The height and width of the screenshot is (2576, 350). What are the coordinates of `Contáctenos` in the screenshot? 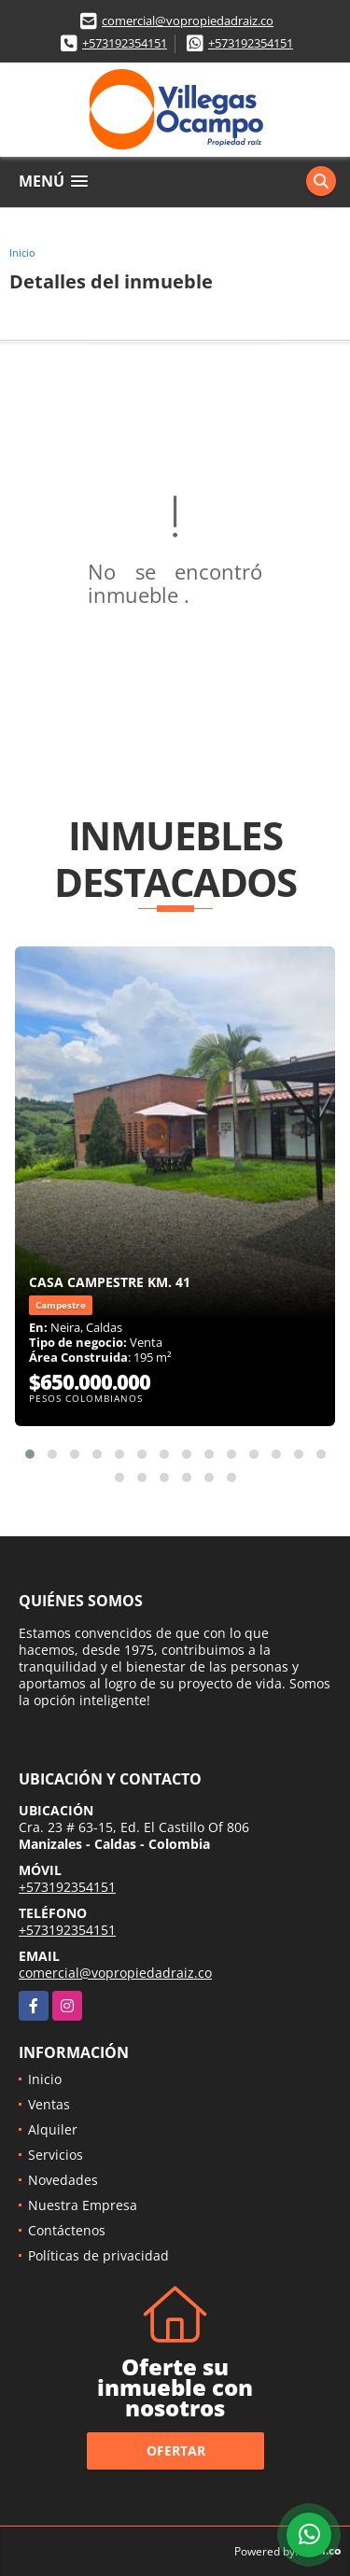 It's located at (66, 2230).